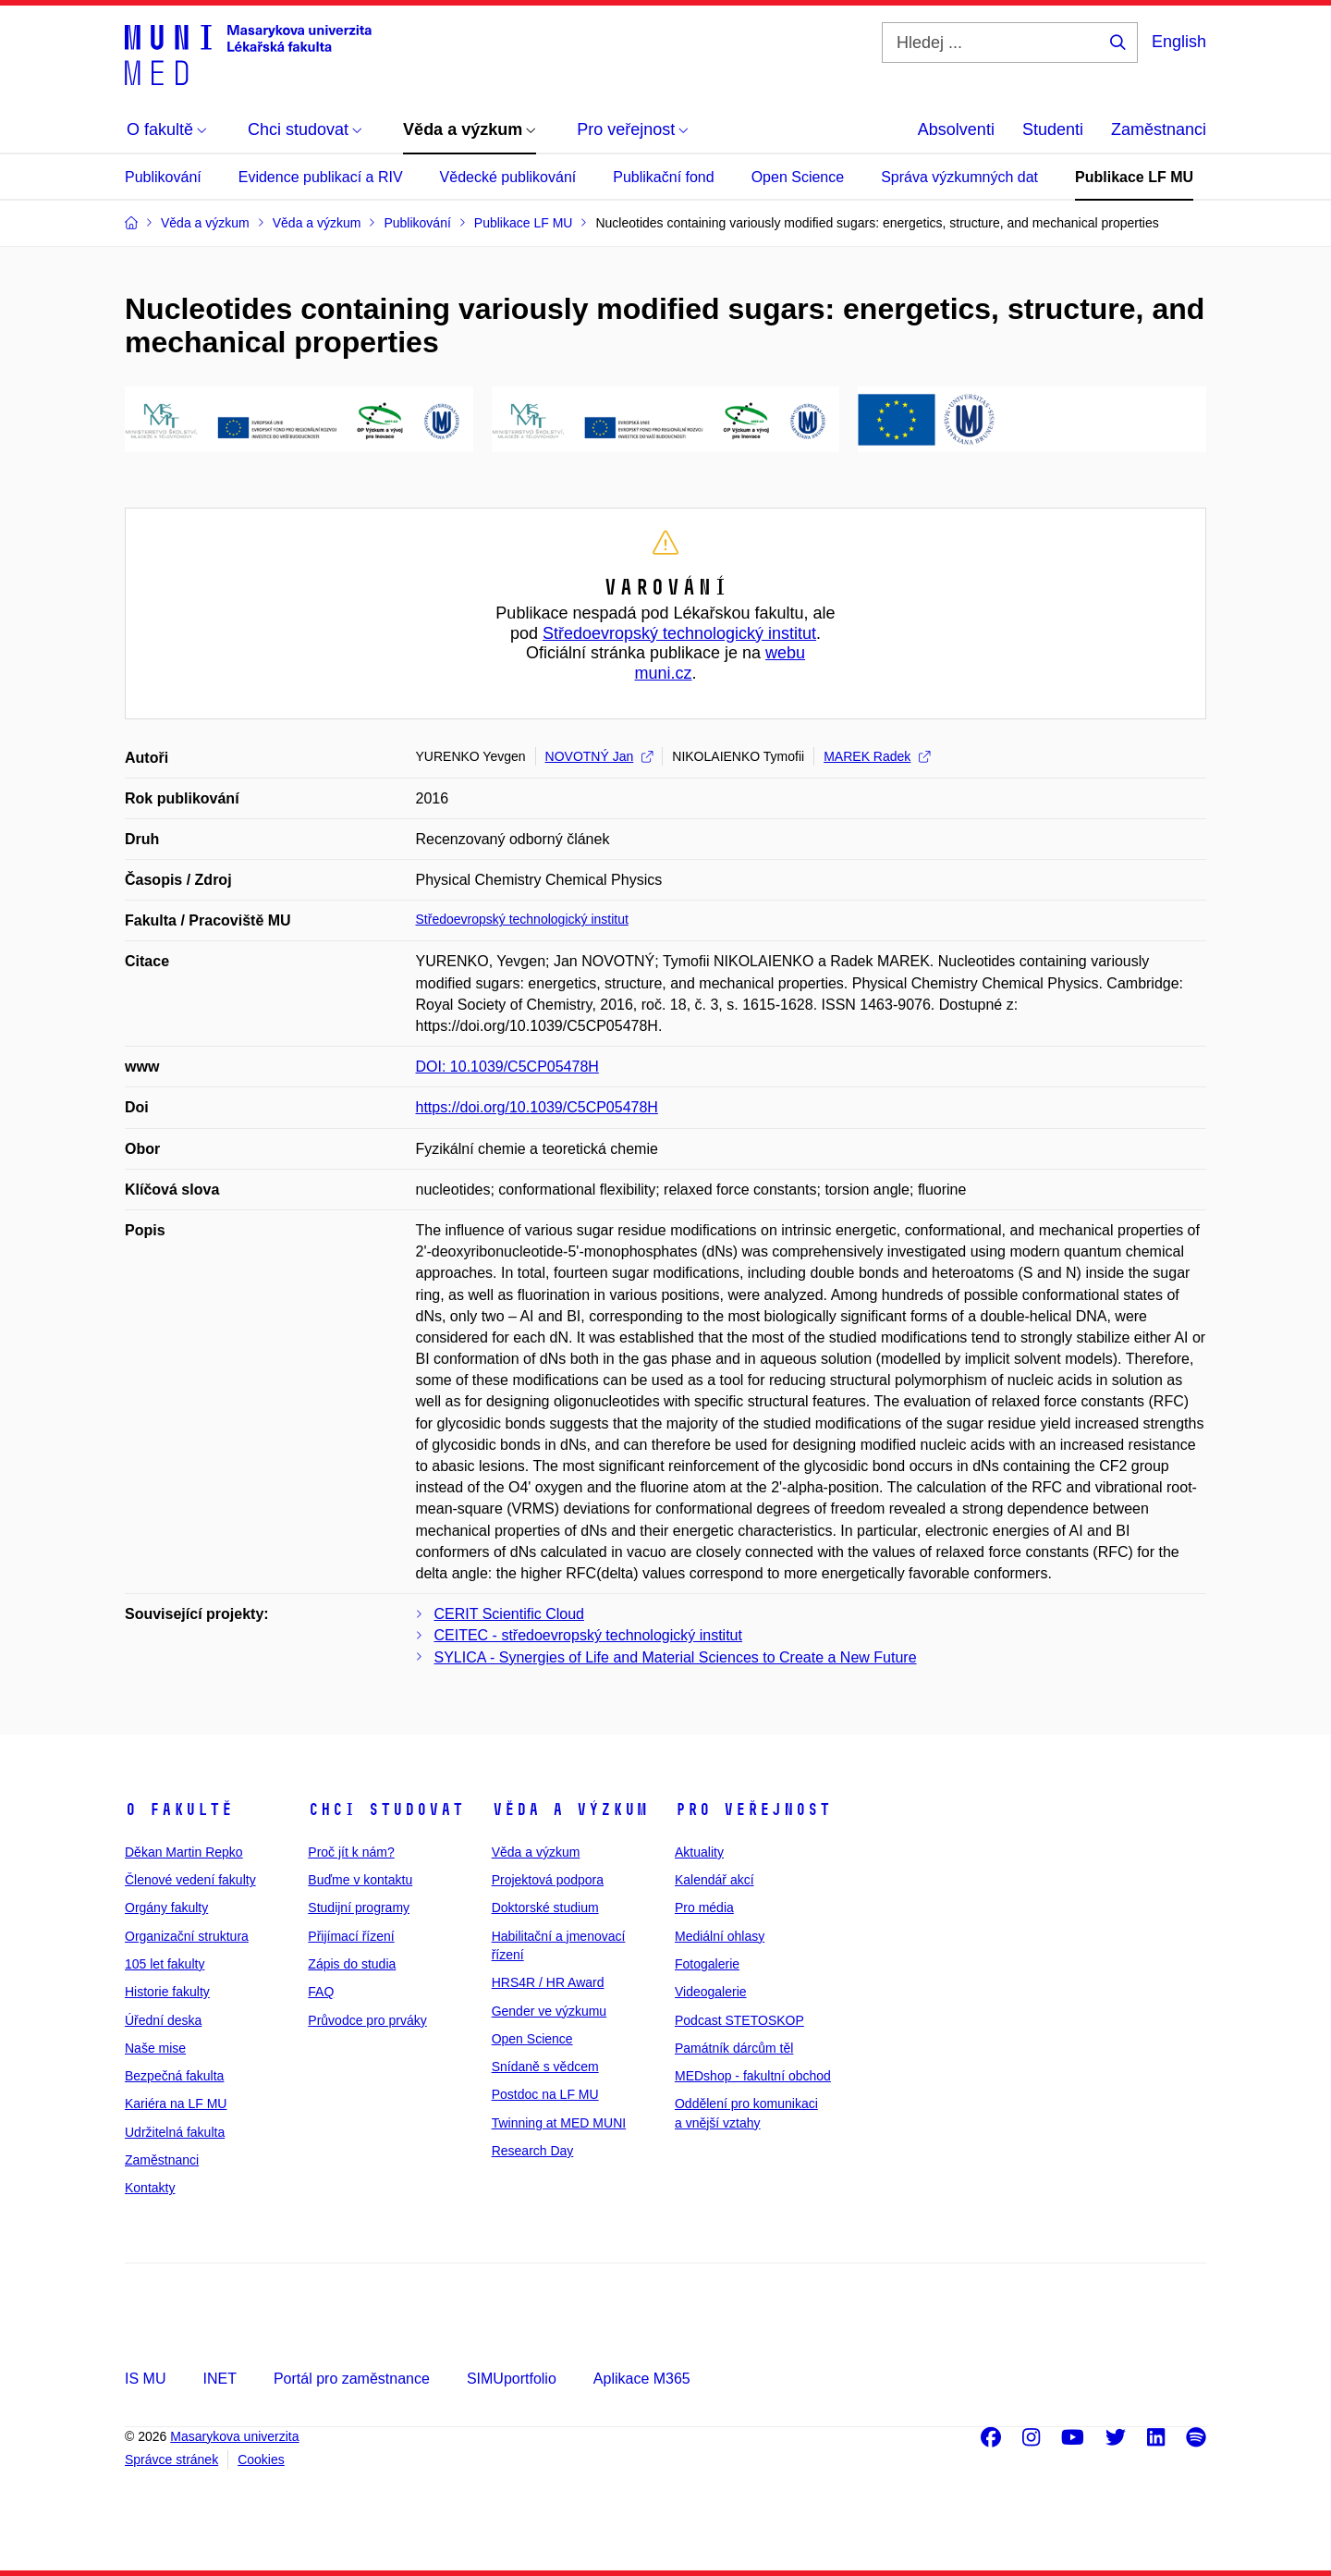 The width and height of the screenshot is (1331, 2576). What do you see at coordinates (704, 1907) in the screenshot?
I see `Pro média` at bounding box center [704, 1907].